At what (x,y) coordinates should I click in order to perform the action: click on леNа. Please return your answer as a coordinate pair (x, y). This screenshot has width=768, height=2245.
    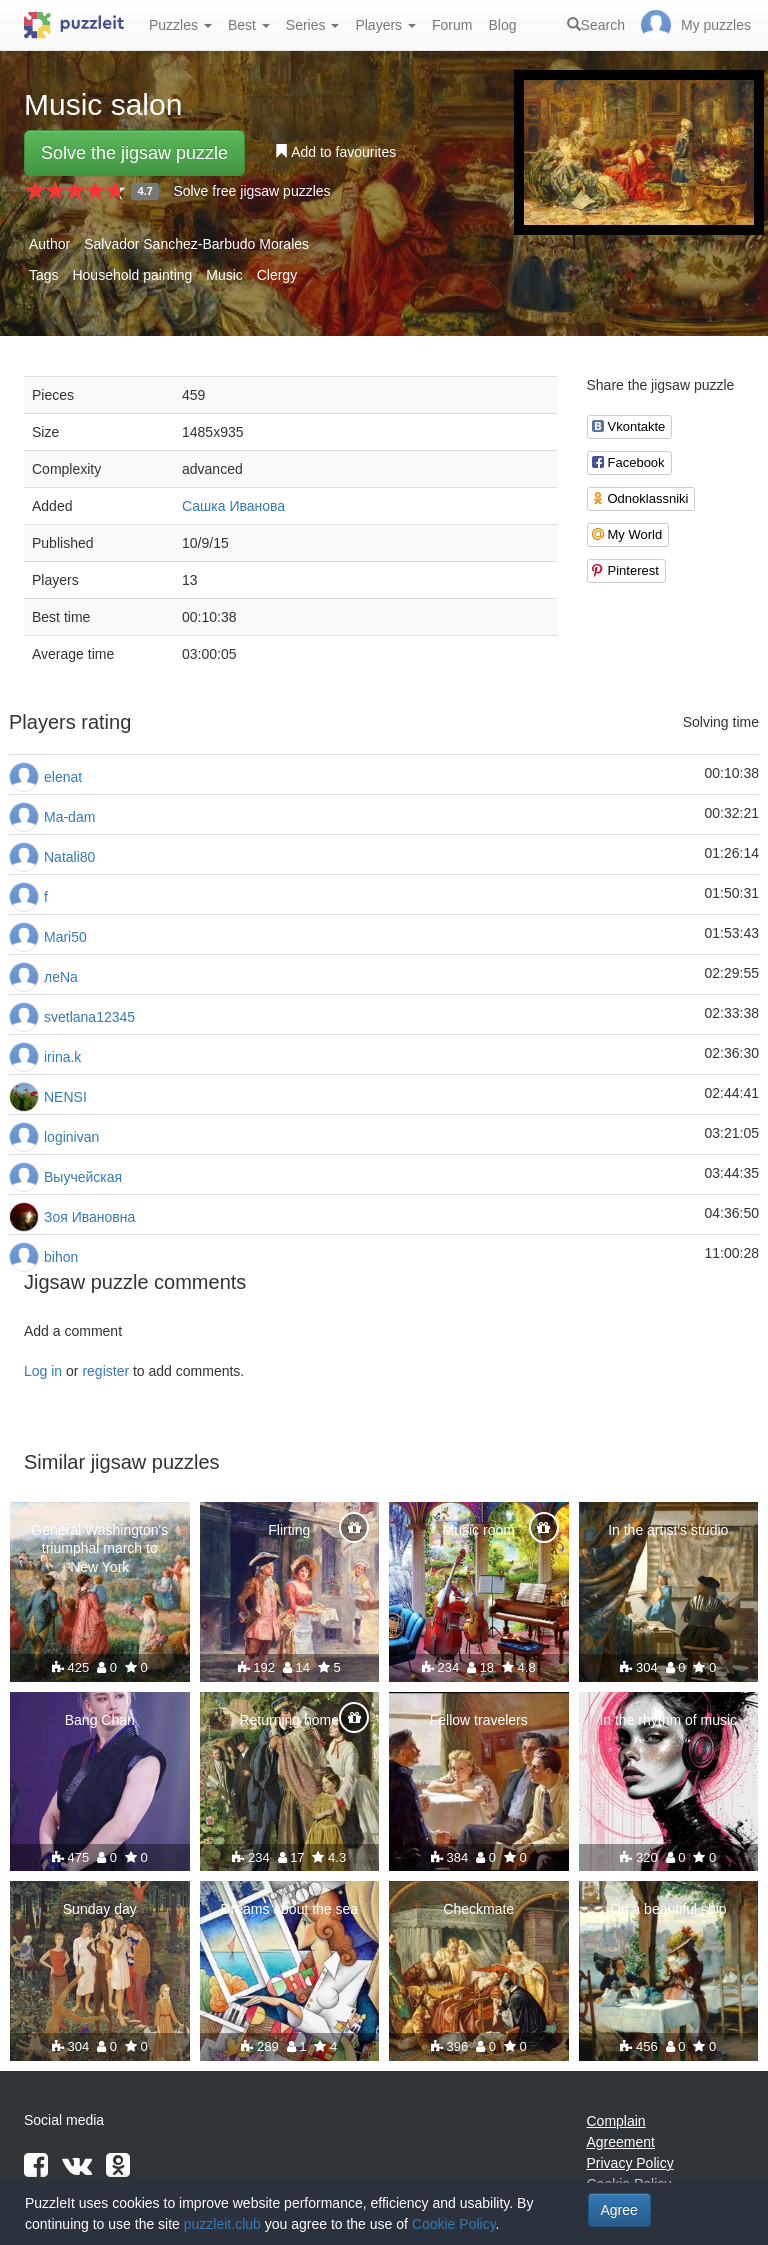
    Looking at the image, I should click on (61, 977).